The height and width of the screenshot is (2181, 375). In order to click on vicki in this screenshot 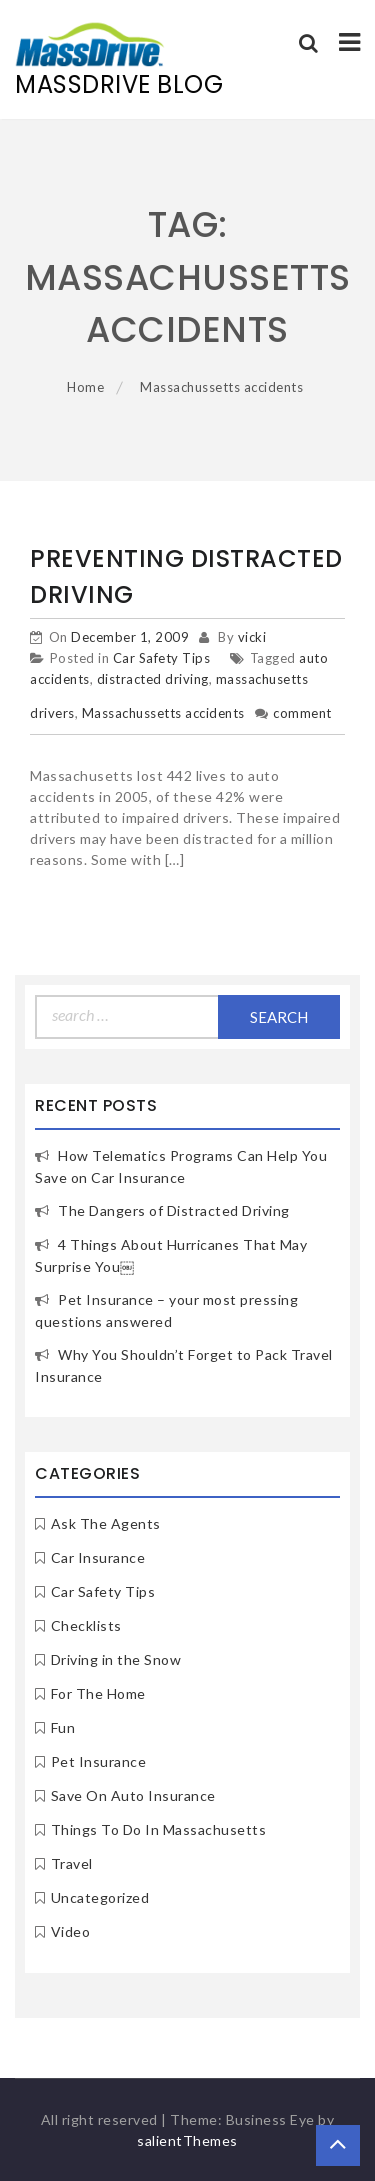, I will do `click(252, 637)`.